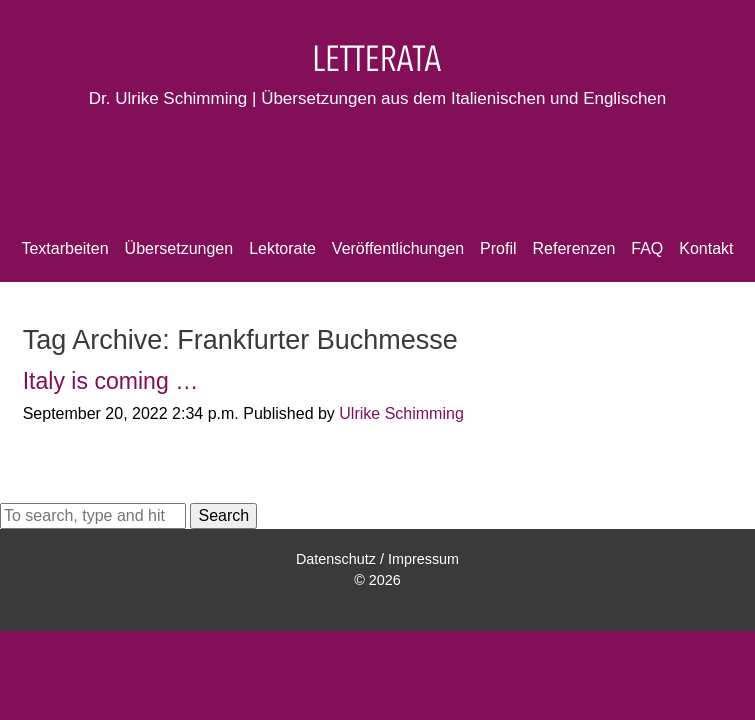  I want to click on Übersetzungen, so click(179, 248).